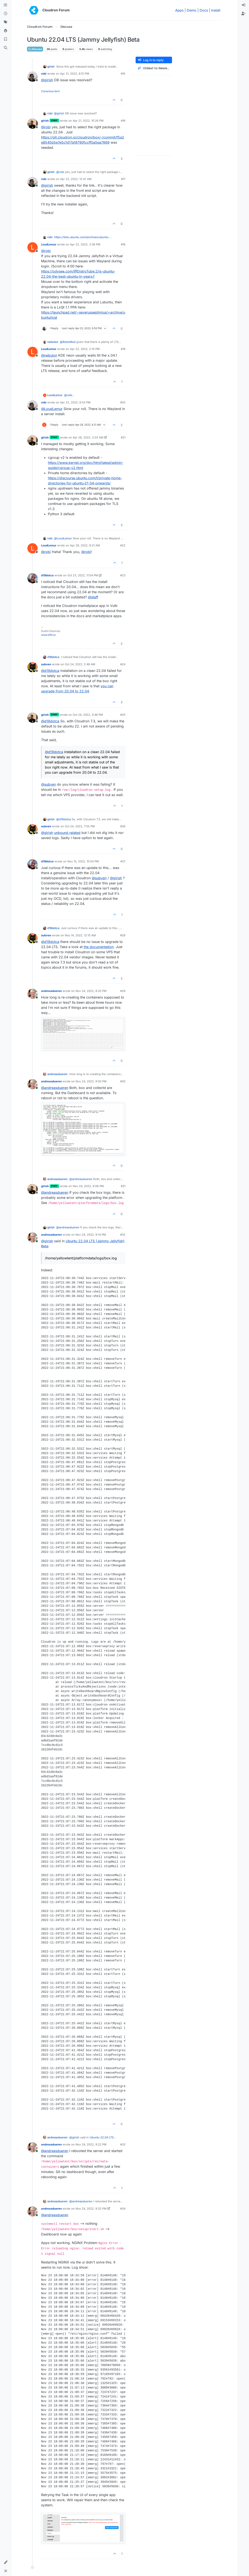 Image resolution: width=249 pixels, height=2576 pixels. Describe the element at coordinates (191, 10) in the screenshot. I see `Demo` at that location.